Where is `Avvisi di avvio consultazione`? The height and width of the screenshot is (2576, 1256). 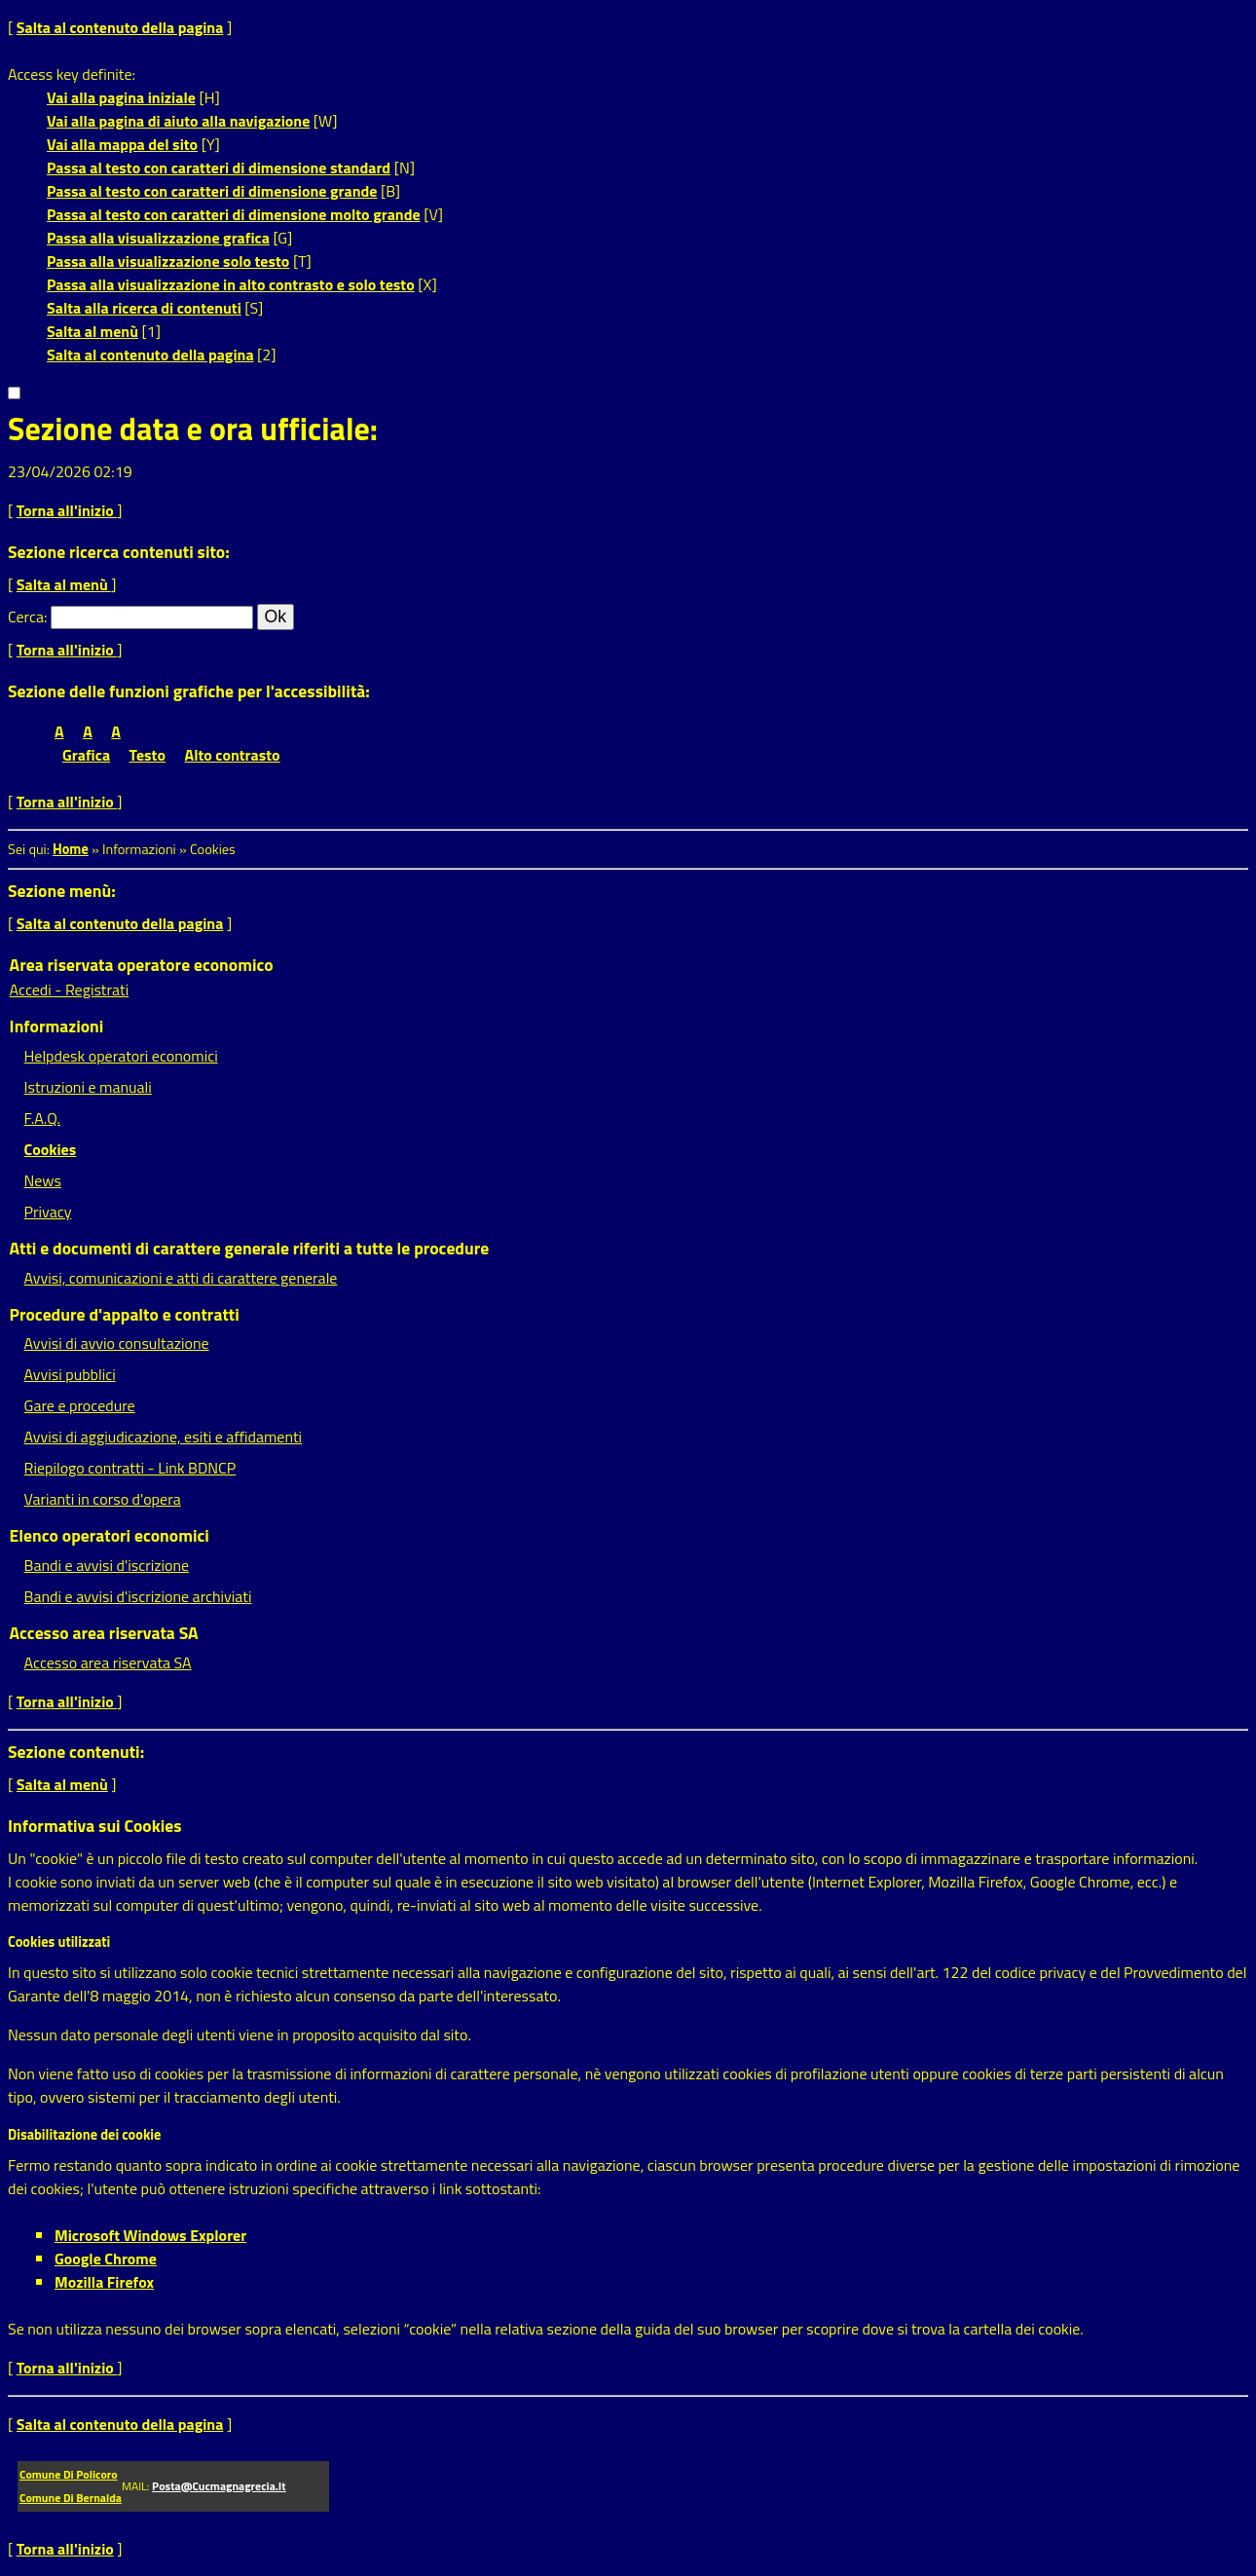
Avvisi di avvio consultazione is located at coordinates (116, 1343).